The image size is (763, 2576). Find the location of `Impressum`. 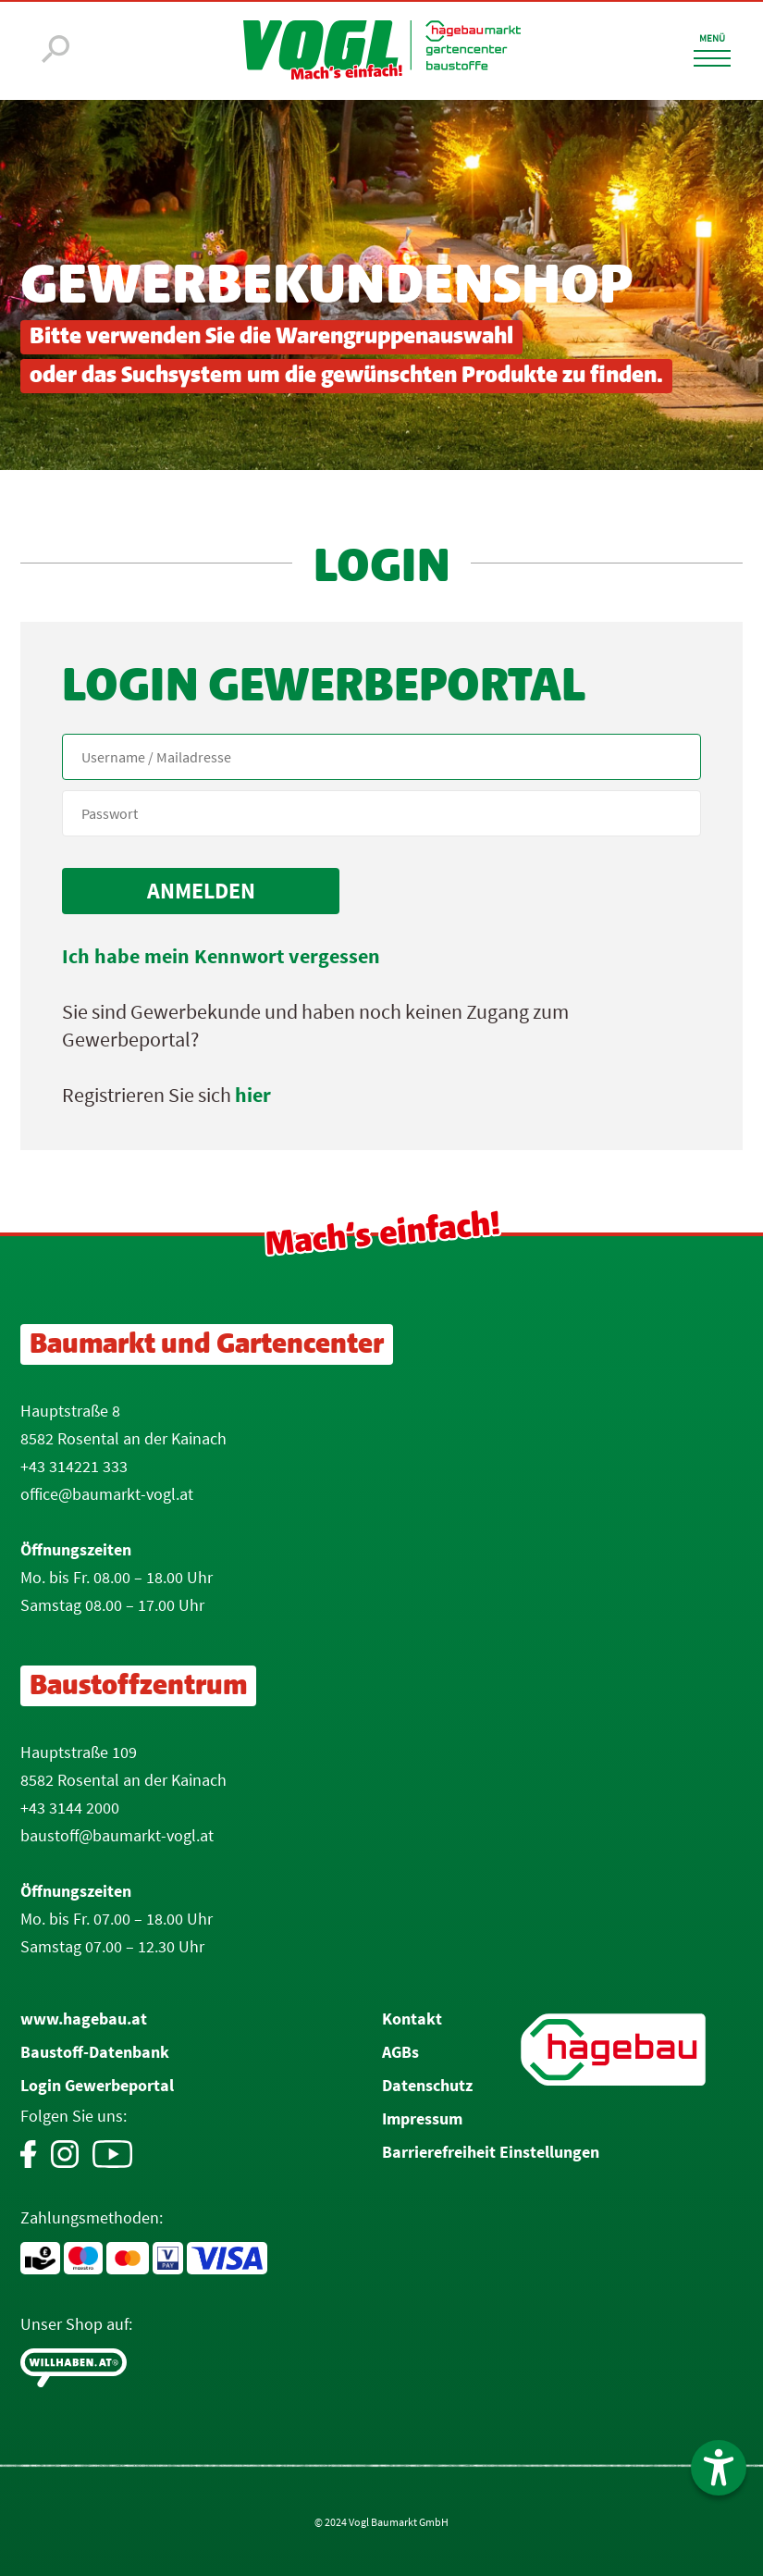

Impressum is located at coordinates (422, 2118).